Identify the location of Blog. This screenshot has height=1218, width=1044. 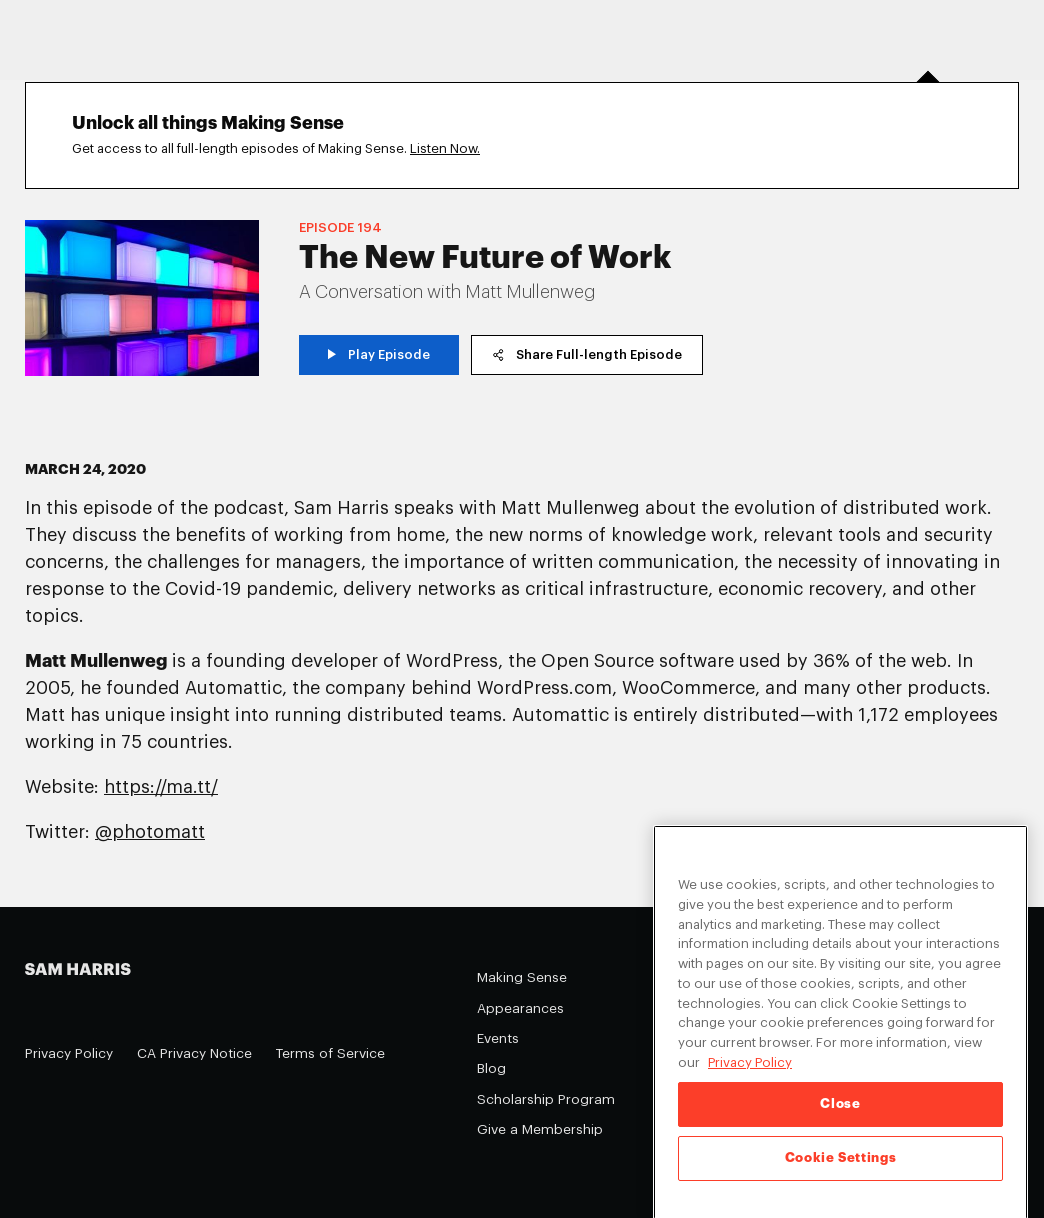
(491, 1068).